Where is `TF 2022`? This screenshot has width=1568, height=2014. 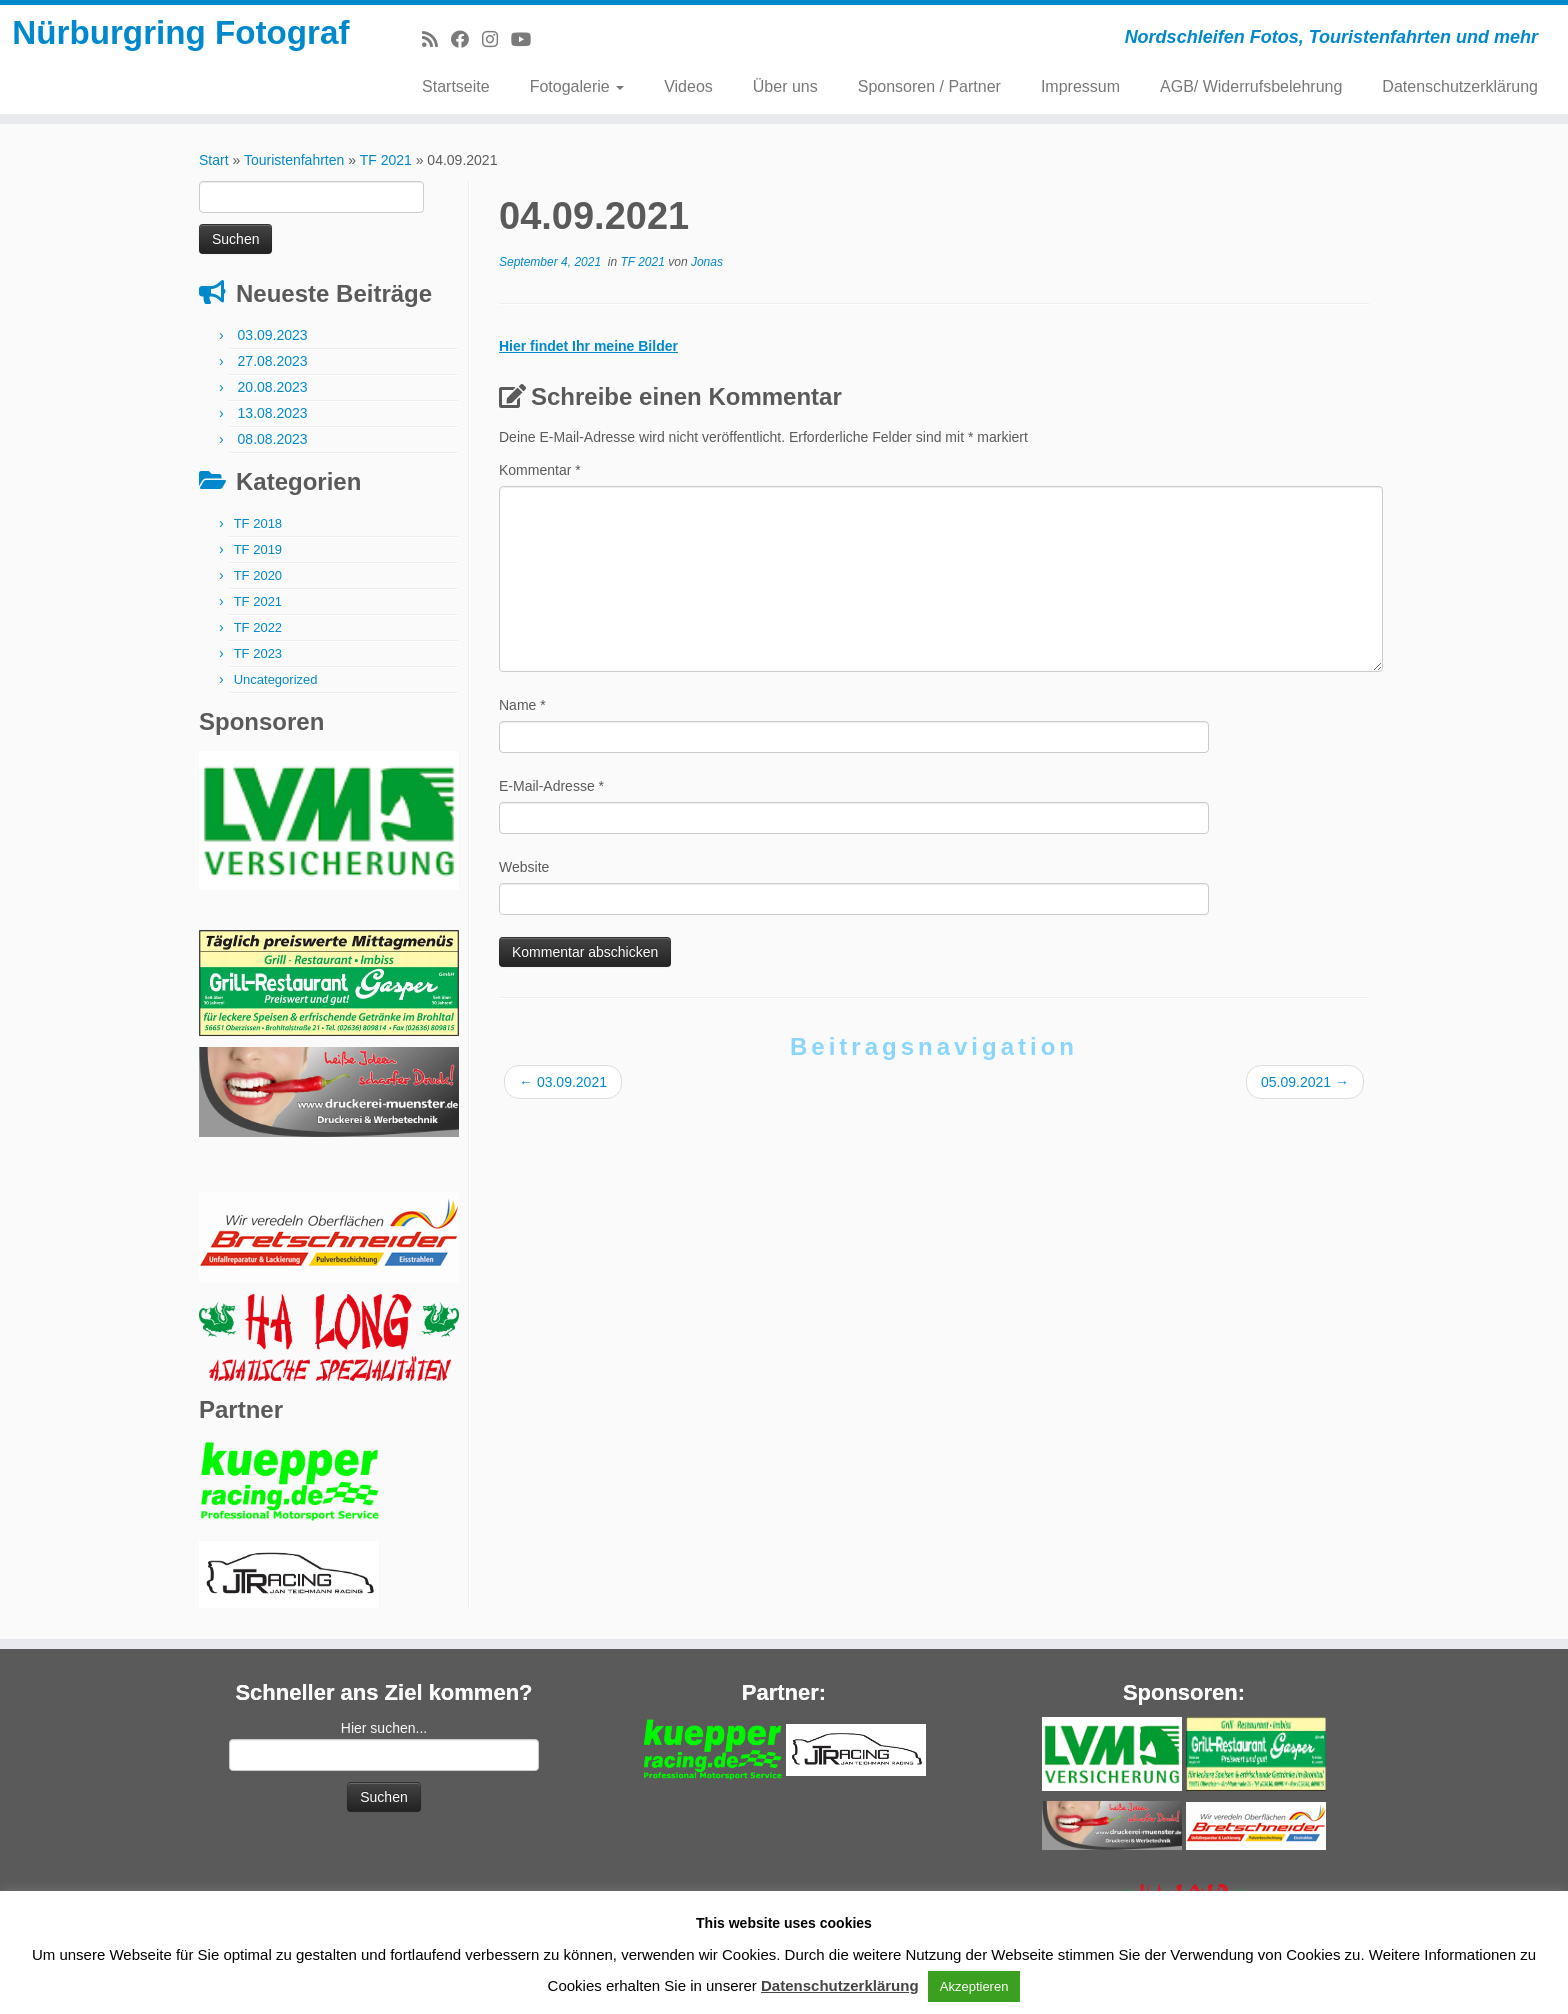
TF 2022 is located at coordinates (258, 636).